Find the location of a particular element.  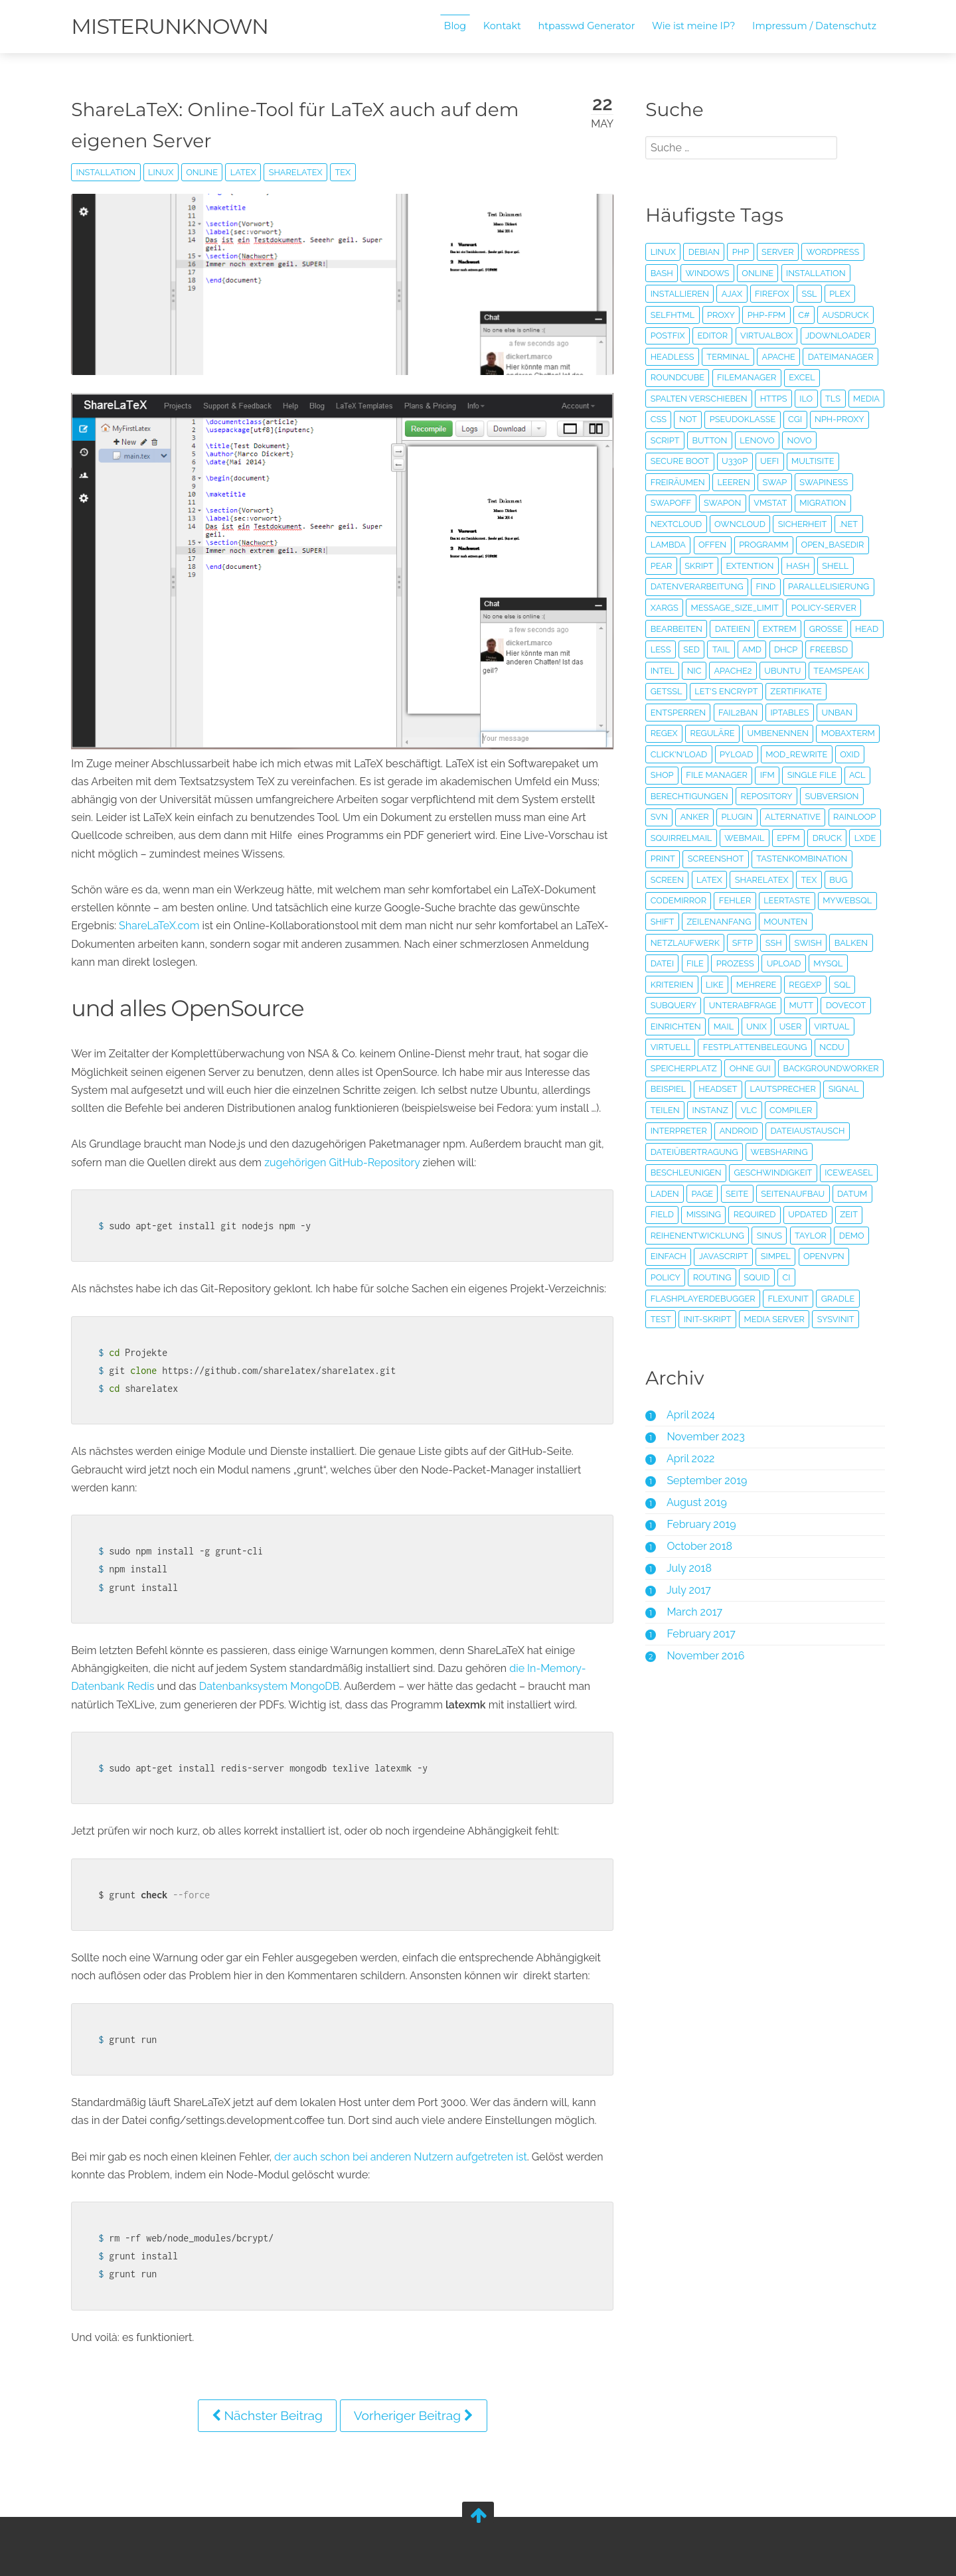

subquery is located at coordinates (672, 1026).